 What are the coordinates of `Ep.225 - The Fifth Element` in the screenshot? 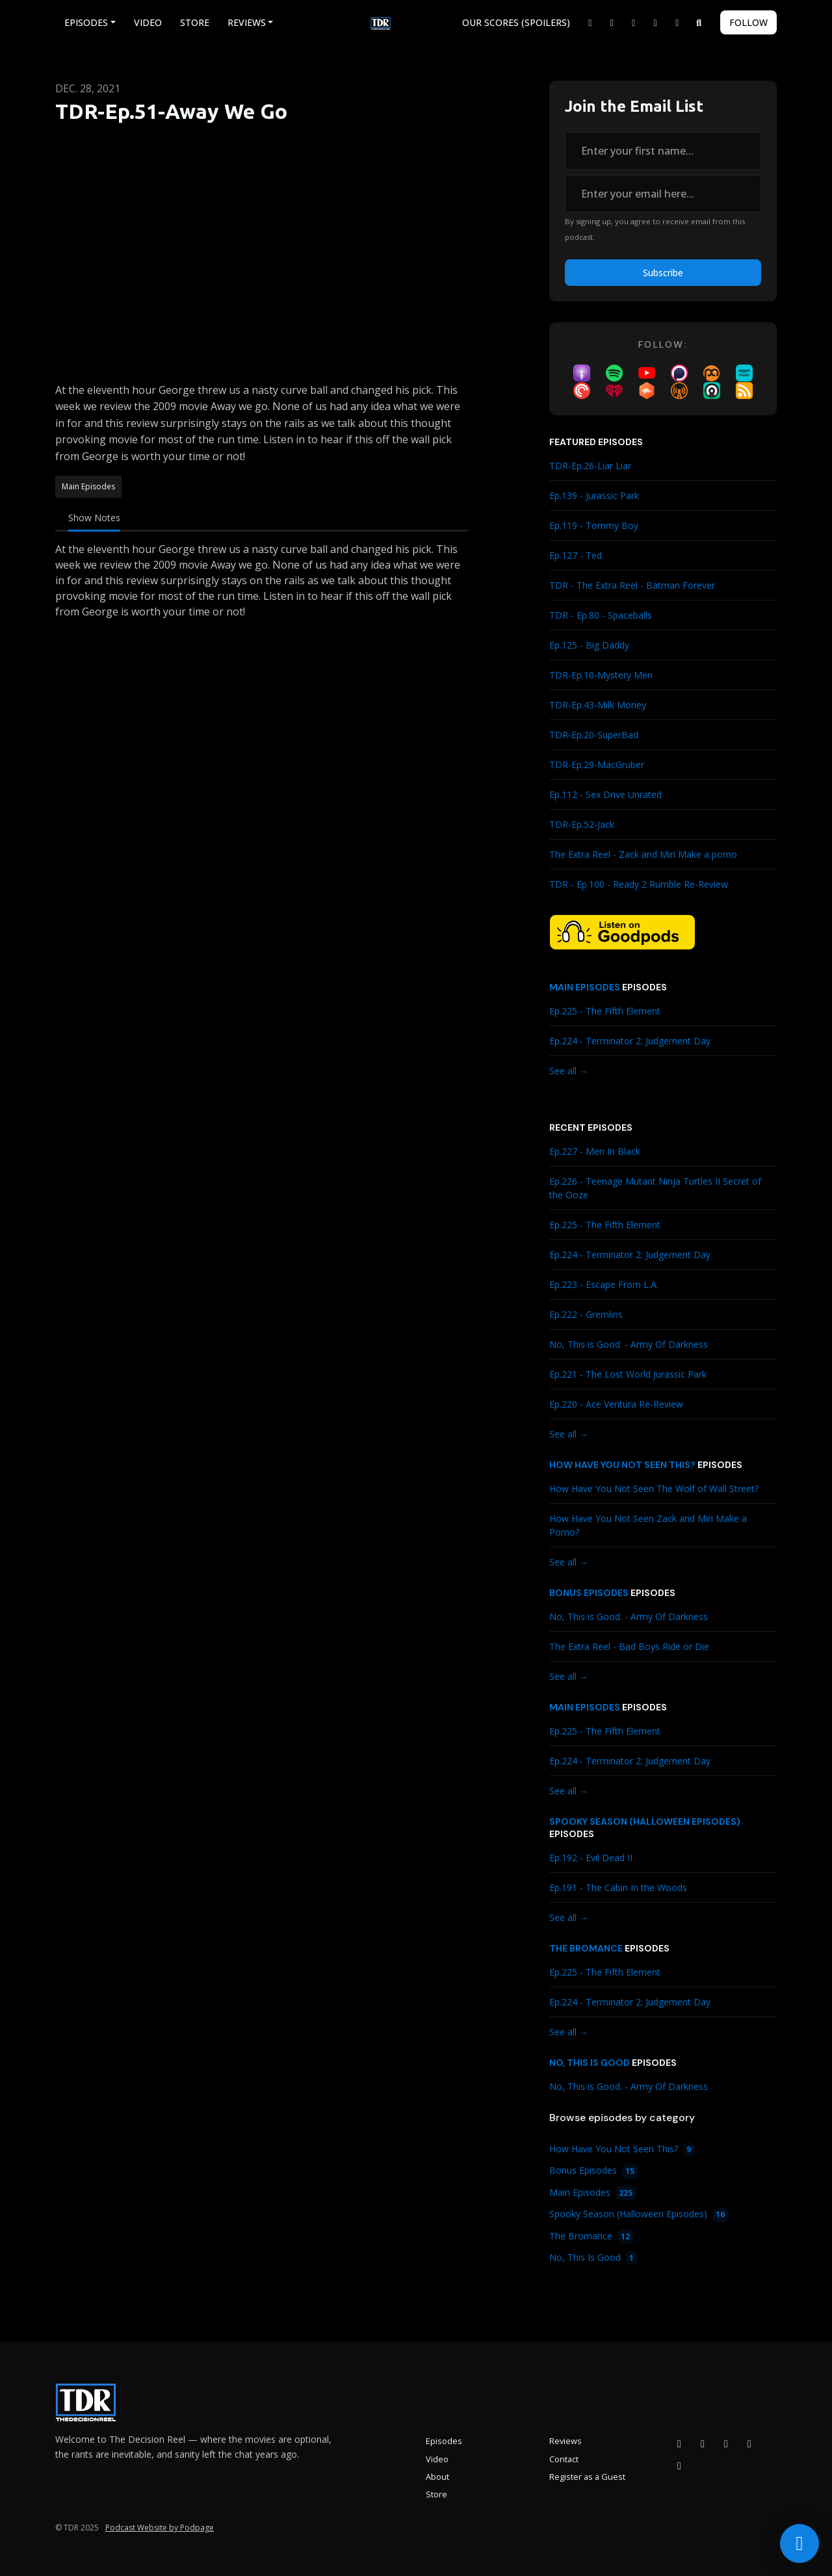 It's located at (604, 1011).